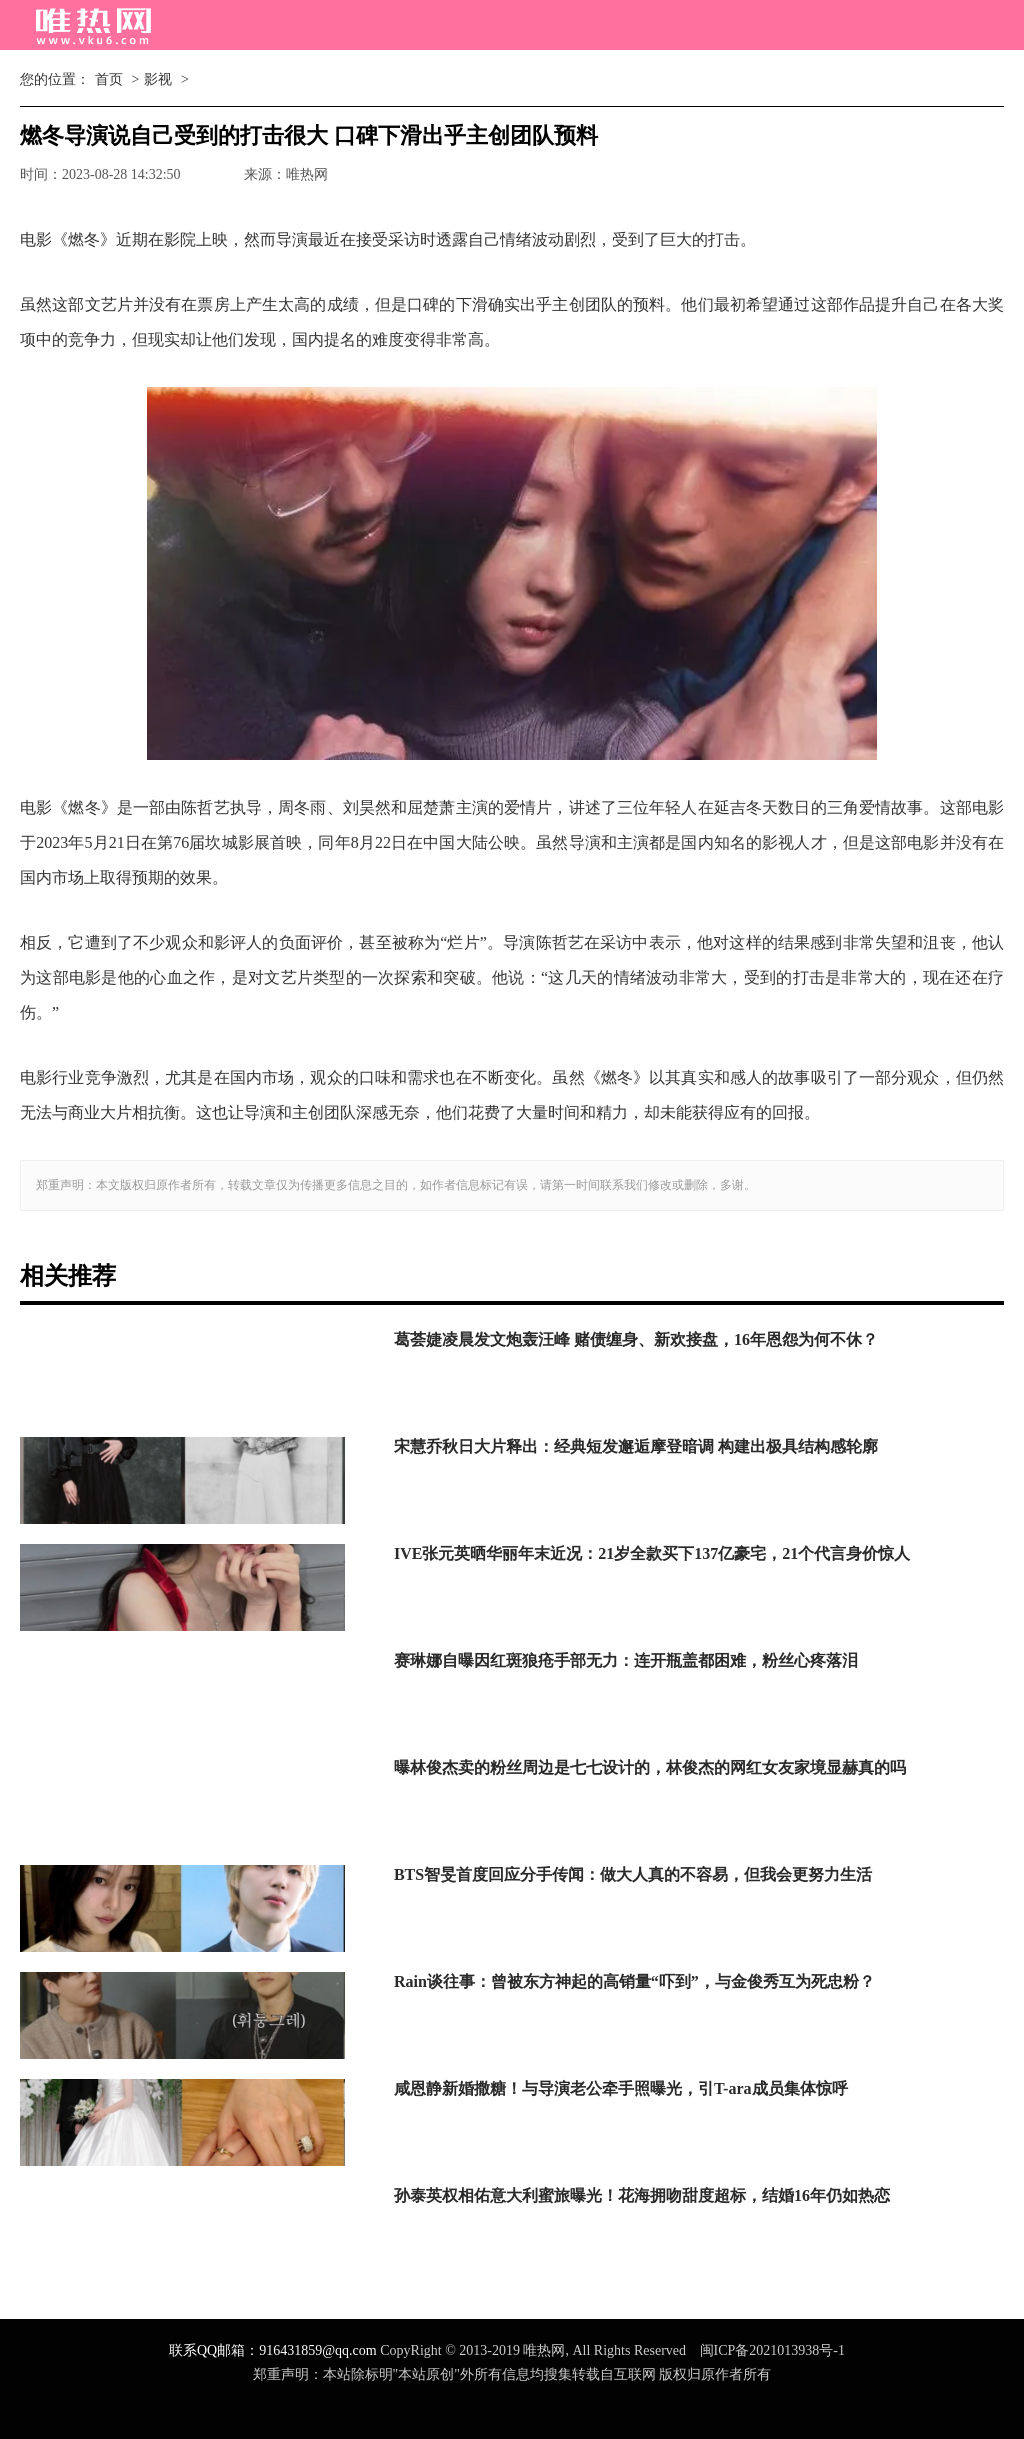 Image resolution: width=1024 pixels, height=2439 pixels. What do you see at coordinates (636, 1446) in the screenshot?
I see `宋慧乔秋日大片释出：经典短发邂逅摩登暗调 构建出极具结构感轮廓` at bounding box center [636, 1446].